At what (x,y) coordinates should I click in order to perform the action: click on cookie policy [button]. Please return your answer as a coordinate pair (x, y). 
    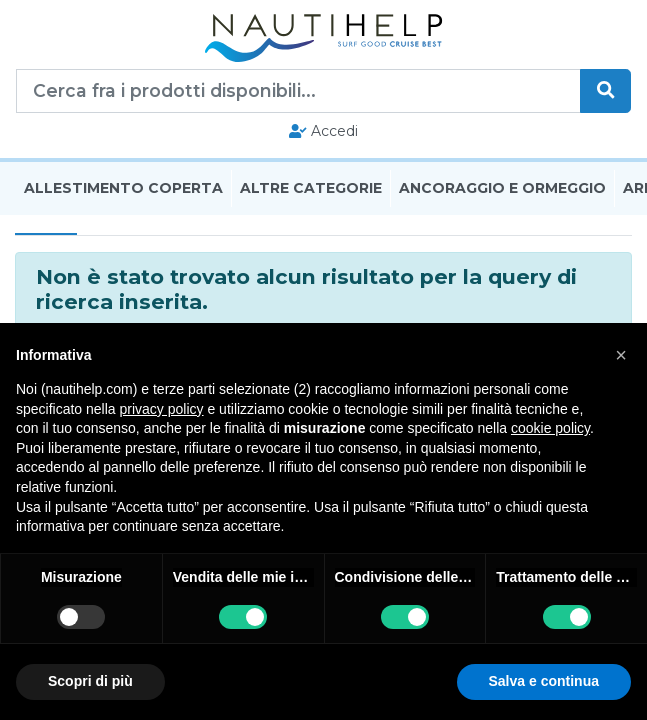
    Looking at the image, I should click on (550, 428).